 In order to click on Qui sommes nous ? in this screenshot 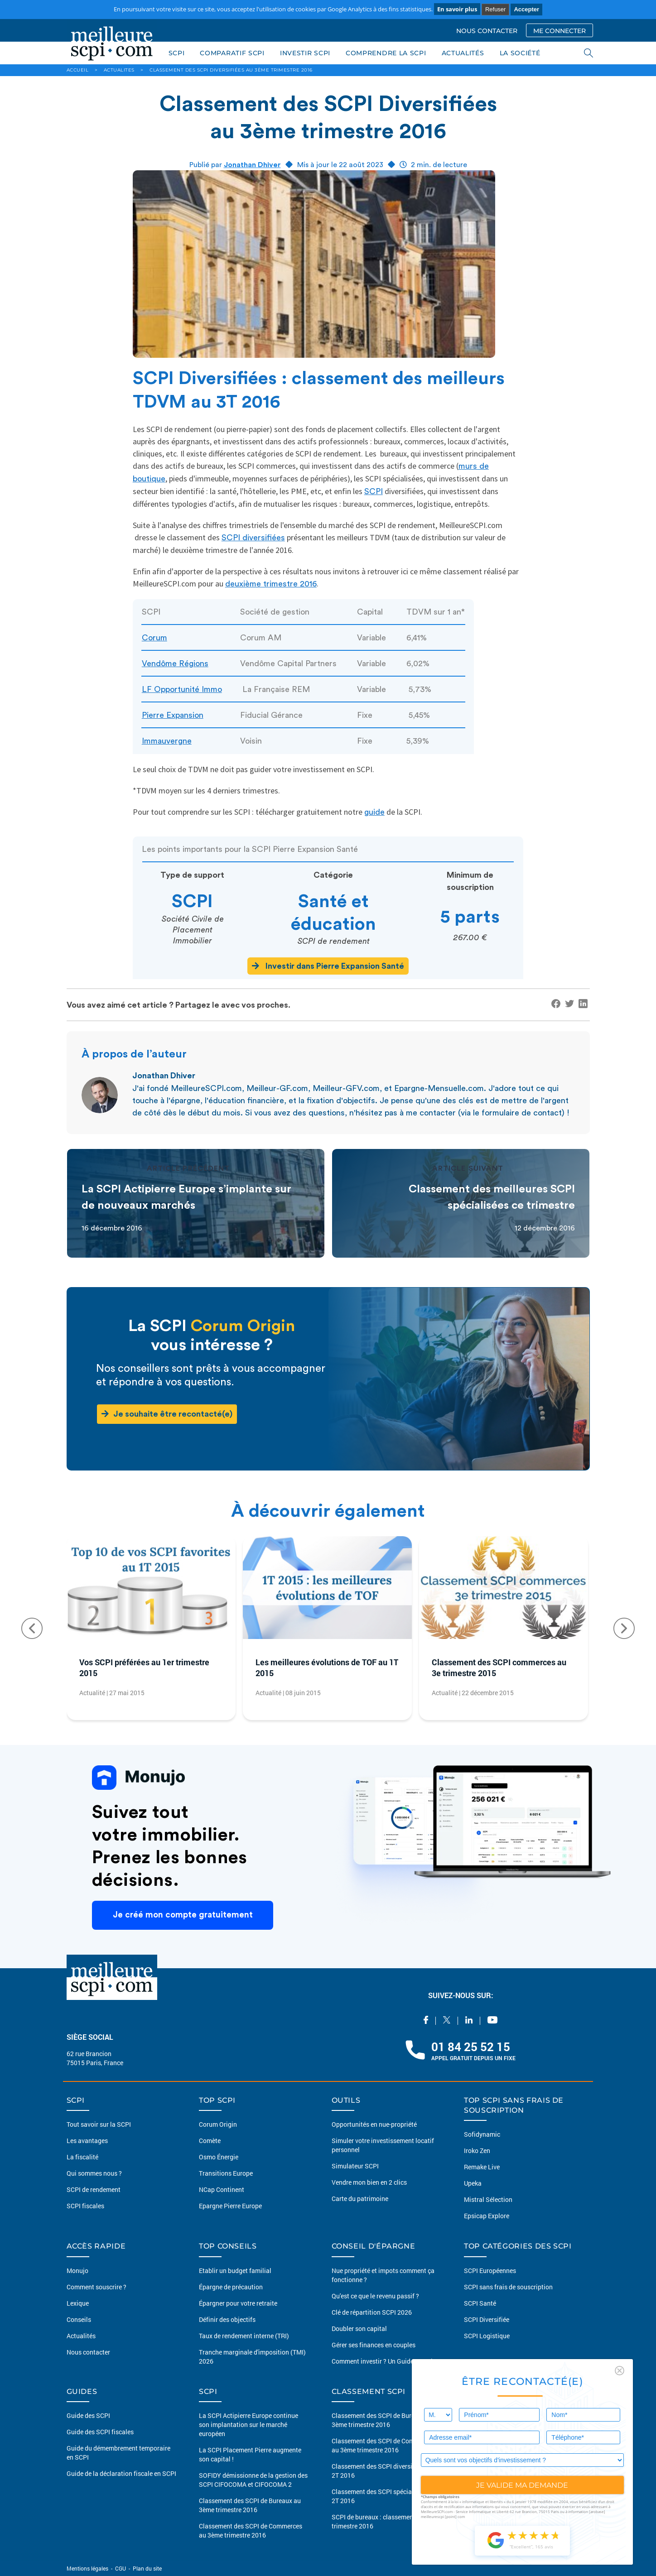, I will do `click(94, 2173)`.